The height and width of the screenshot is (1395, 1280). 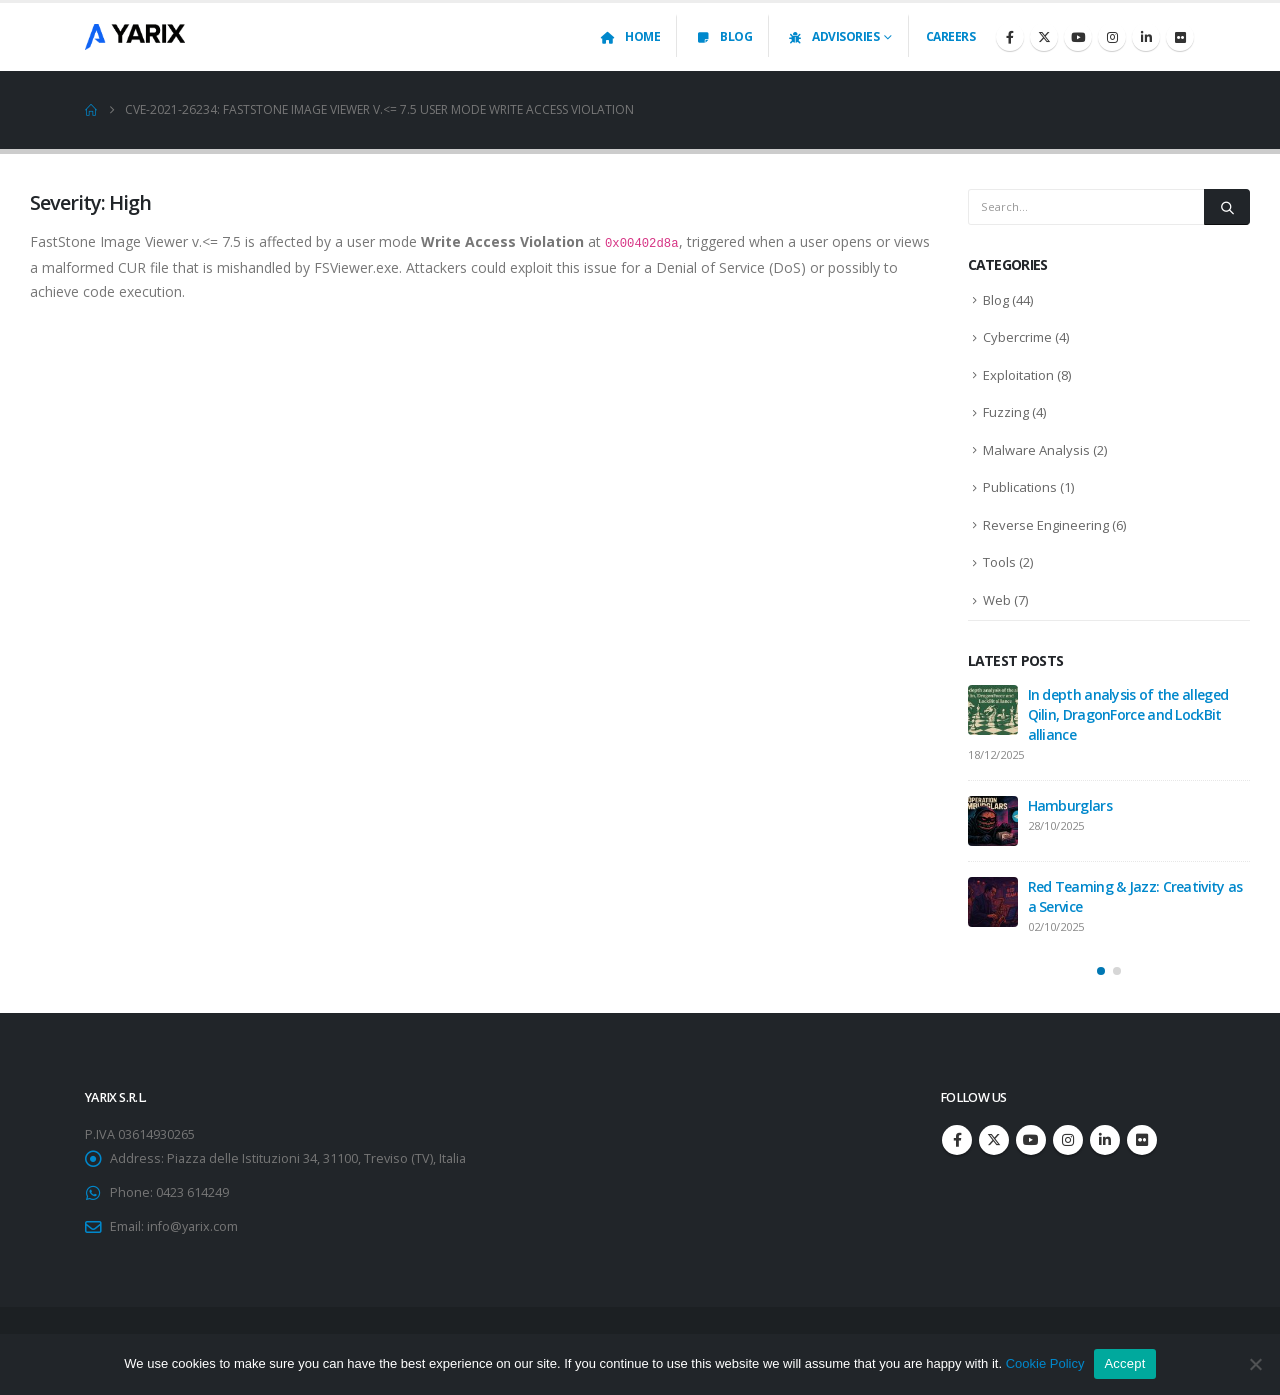 I want to click on Instagram, so click(x=1068, y=1140).